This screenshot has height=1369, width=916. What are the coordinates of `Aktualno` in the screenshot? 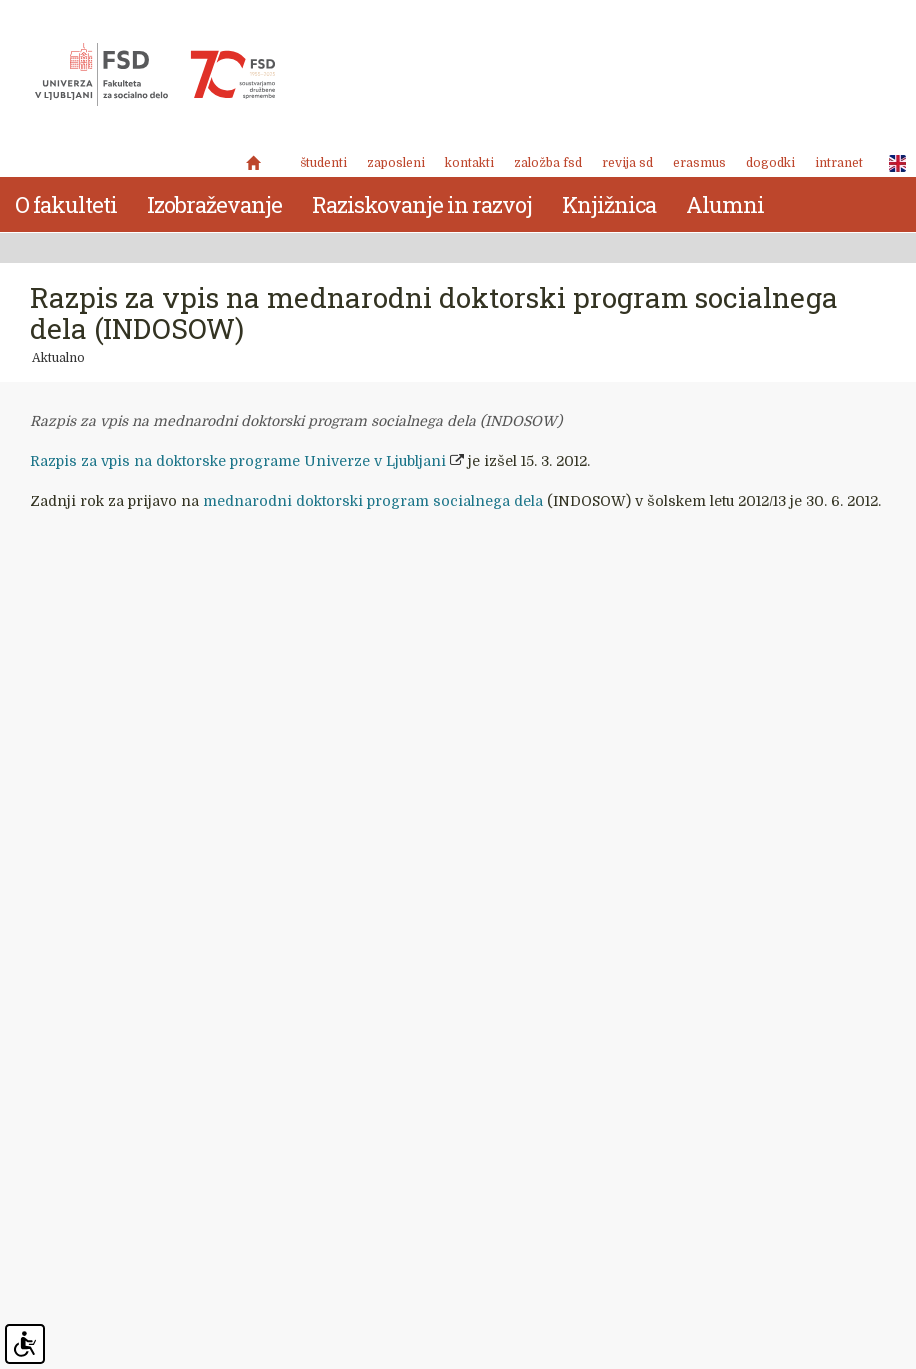 It's located at (58, 358).